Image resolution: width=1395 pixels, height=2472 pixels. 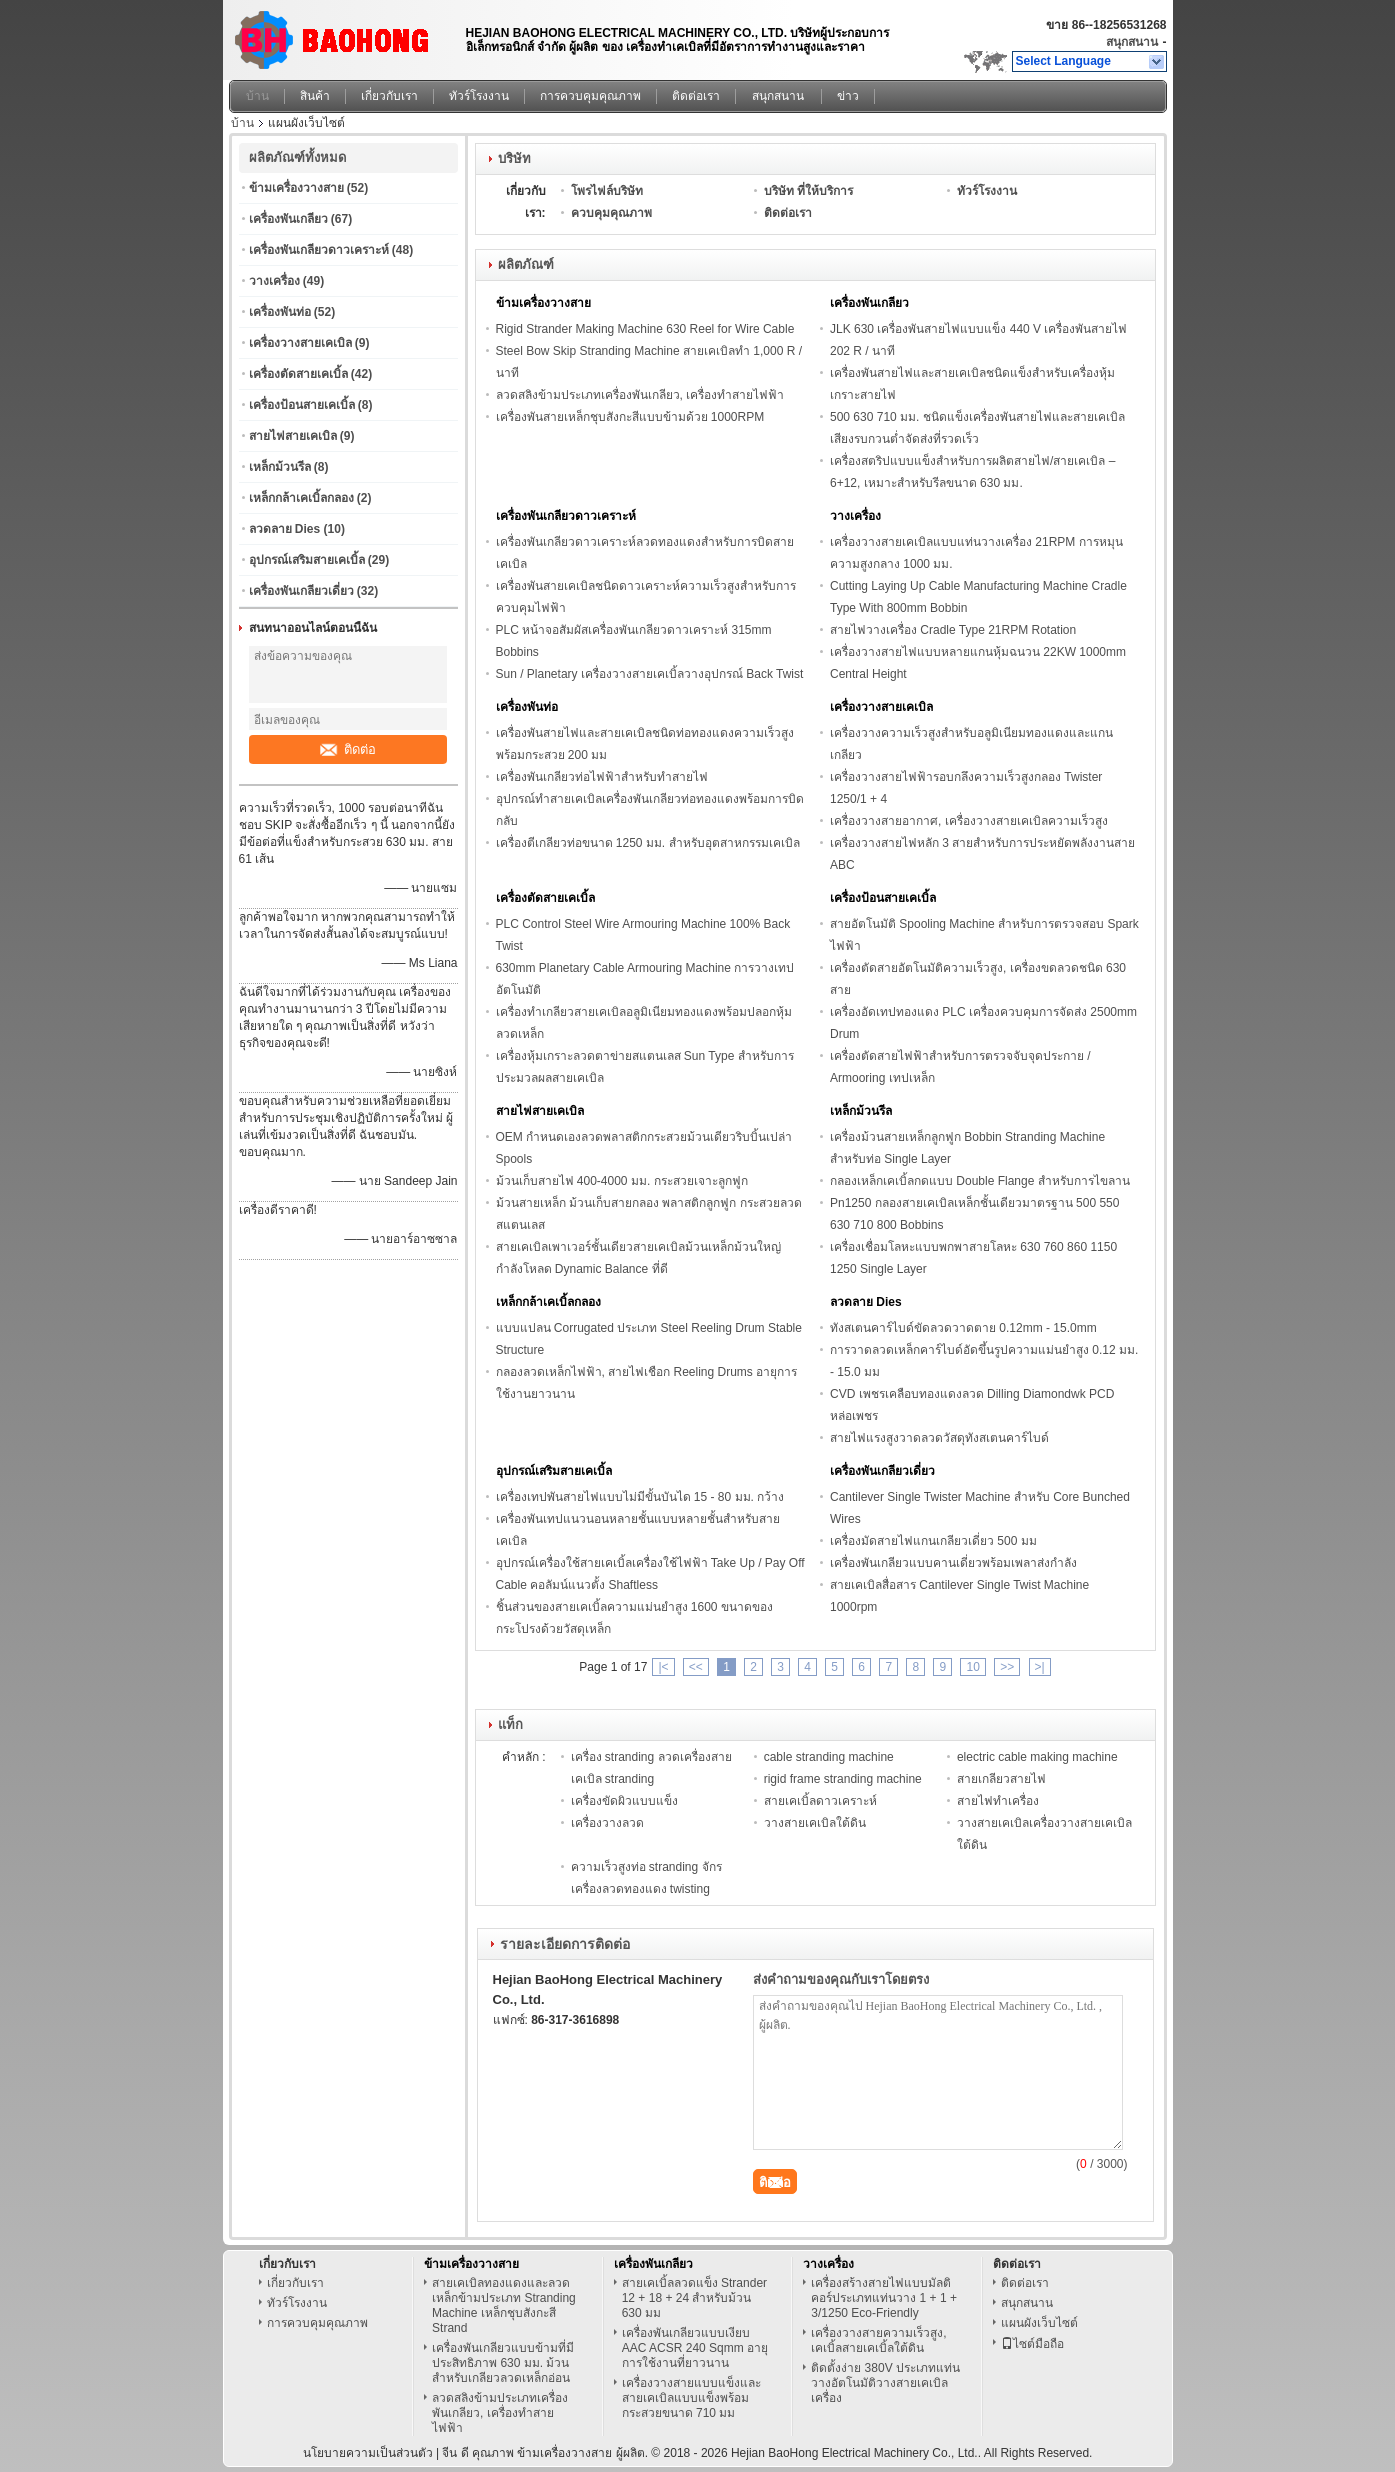 I want to click on ลวดสลิงข้ามประเภทเครื่องพันเกลียว, เครื่องทำสายไฟฟ้า, so click(x=640, y=395).